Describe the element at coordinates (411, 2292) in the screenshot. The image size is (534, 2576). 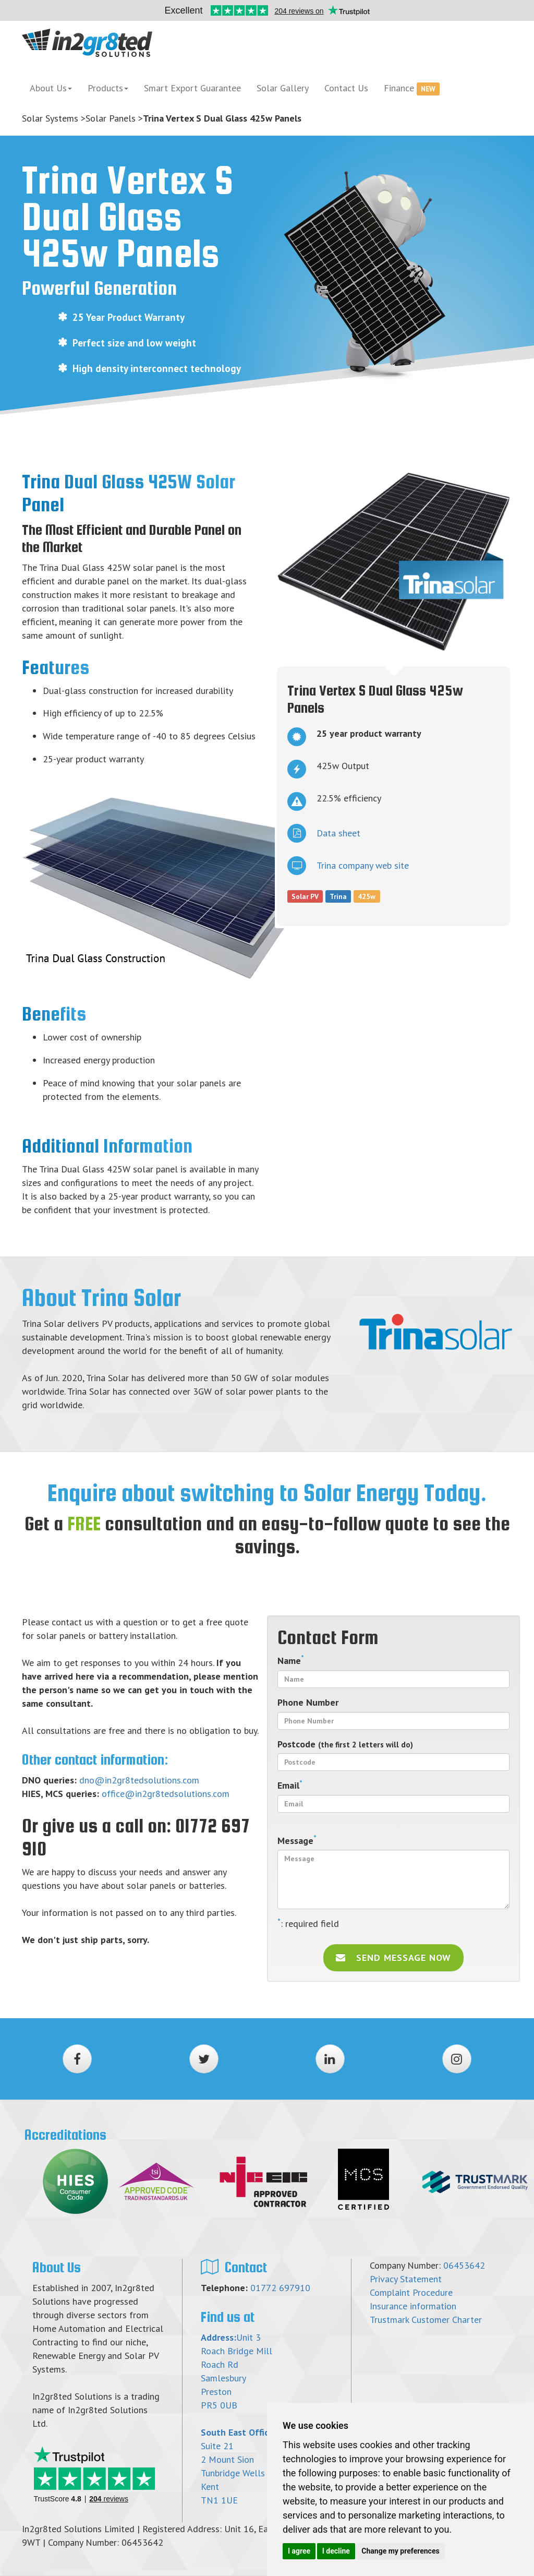
I see `Complaint Procedure` at that location.